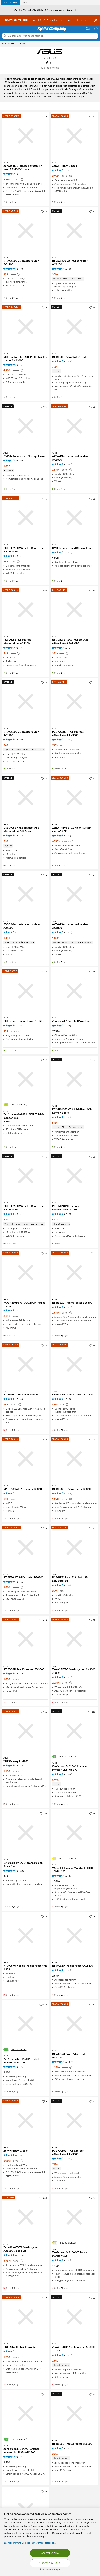  Describe the element at coordinates (25, 2317) in the screenshot. I see `[Produktkort Asus TUF-AX6000 Trådlös router, 1790 kr]` at that location.